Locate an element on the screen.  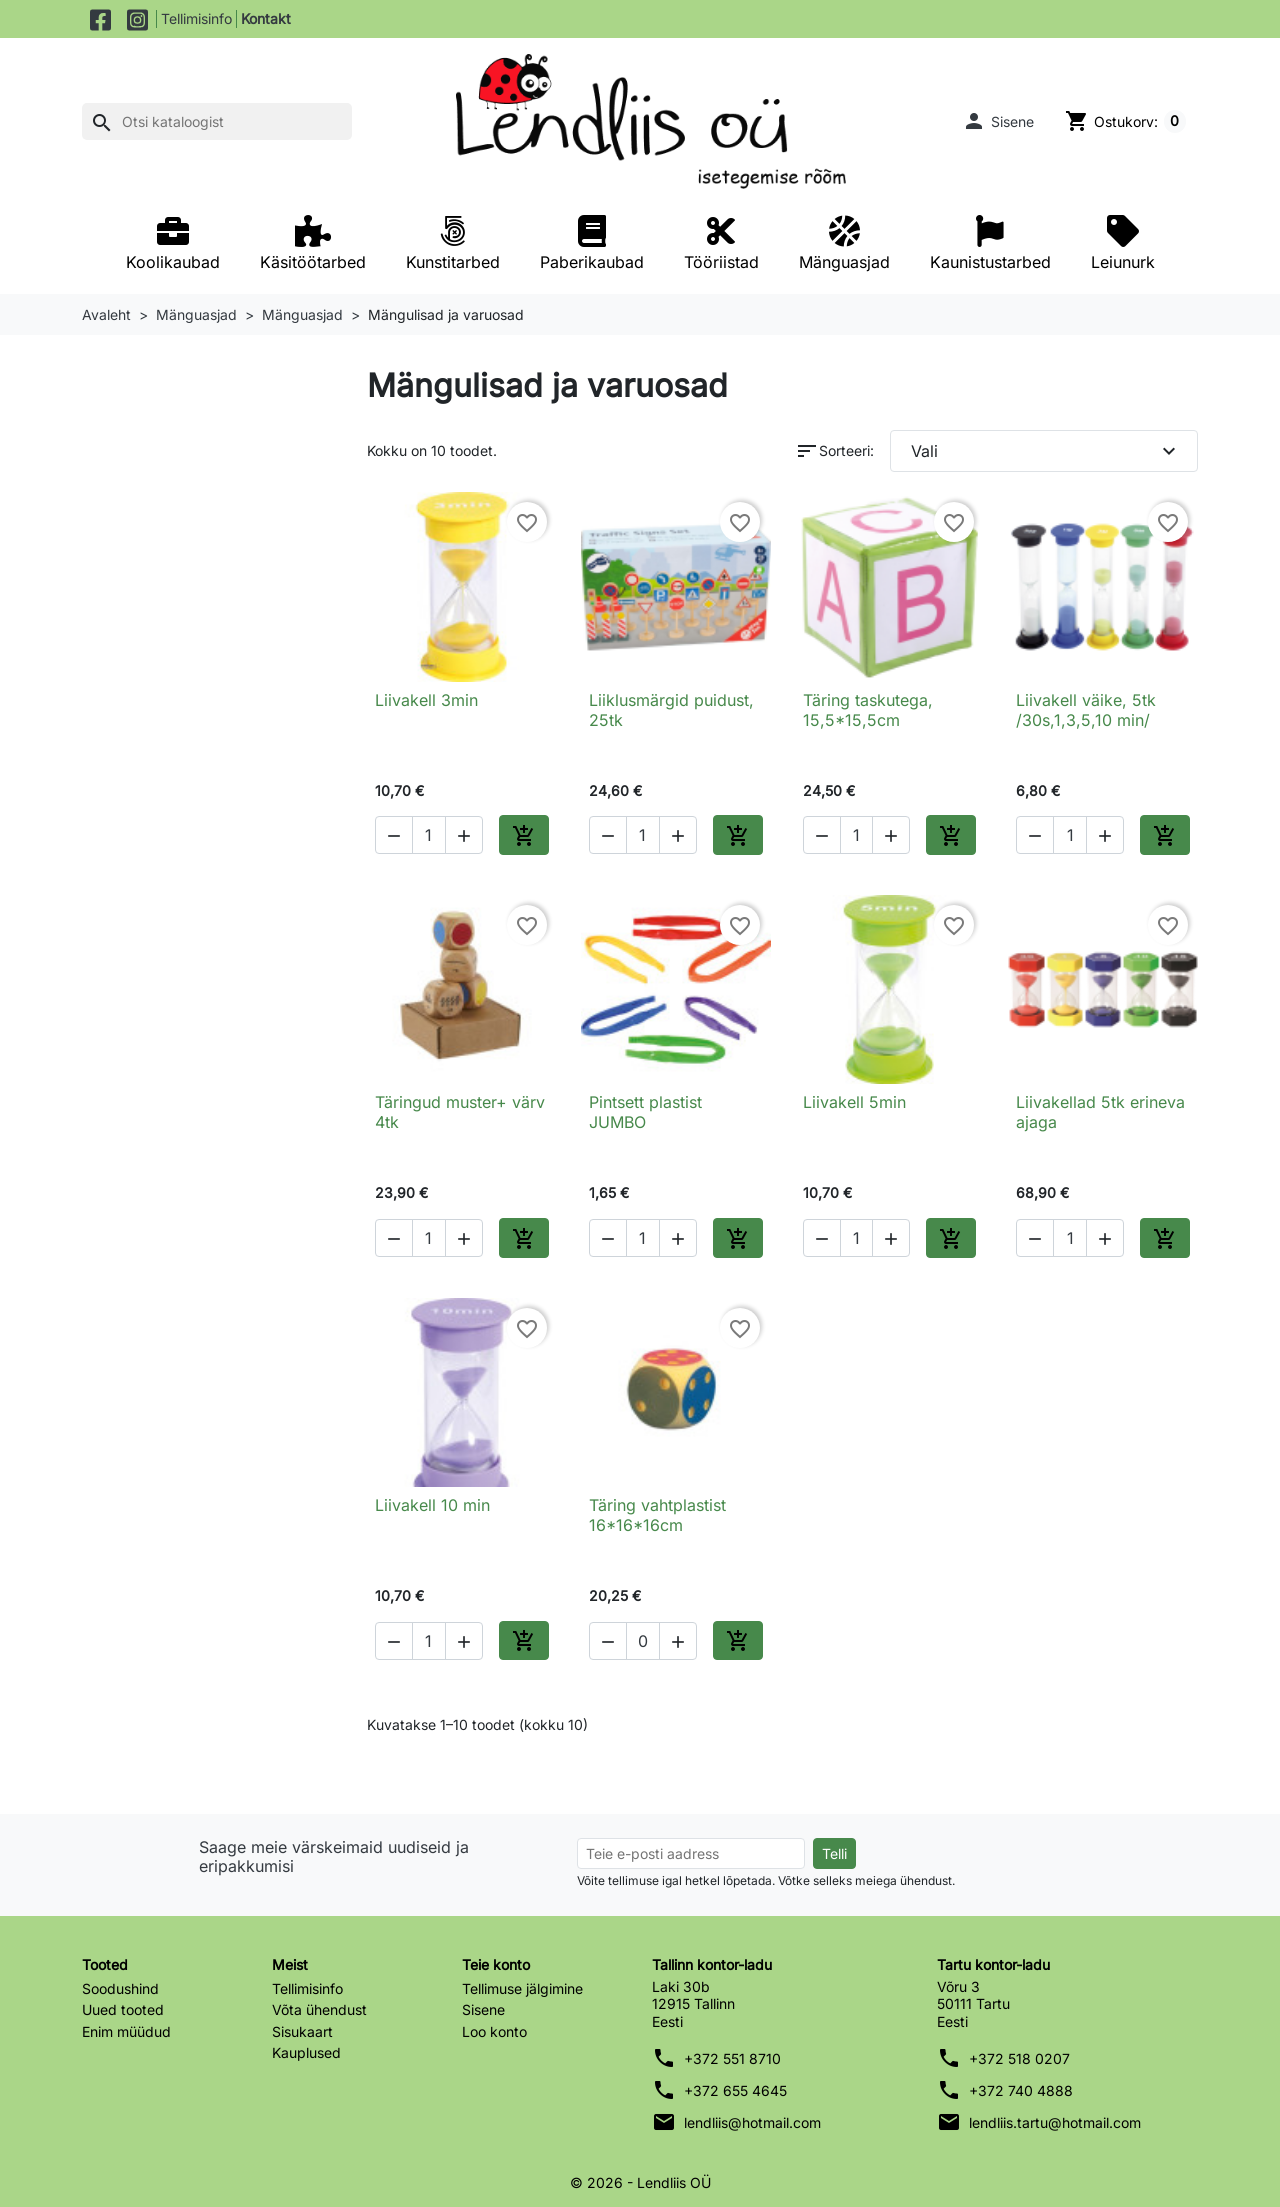
lendliis.tartu@hotmail.com is located at coordinates (1055, 2122).